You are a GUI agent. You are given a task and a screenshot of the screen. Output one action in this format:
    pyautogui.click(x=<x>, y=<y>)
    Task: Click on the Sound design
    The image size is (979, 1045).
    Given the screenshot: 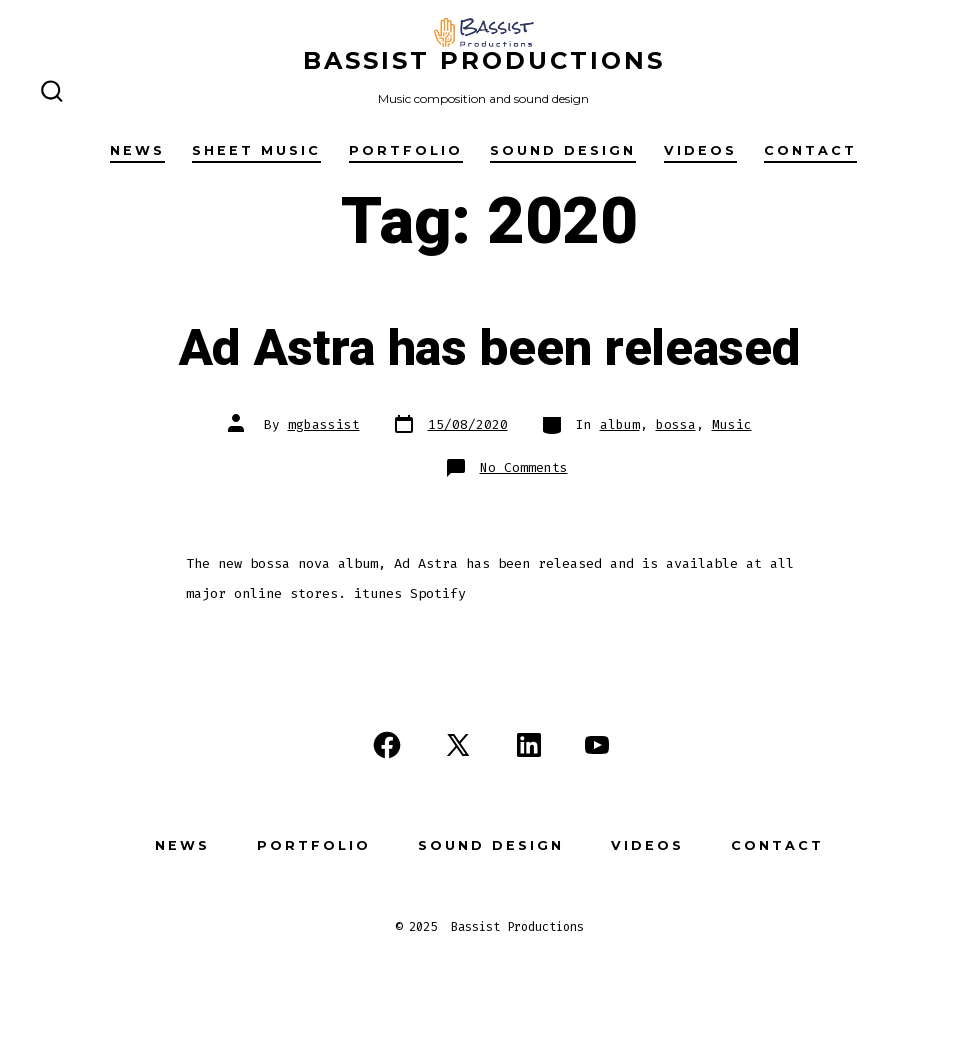 What is the action you would take?
    pyautogui.click(x=563, y=150)
    